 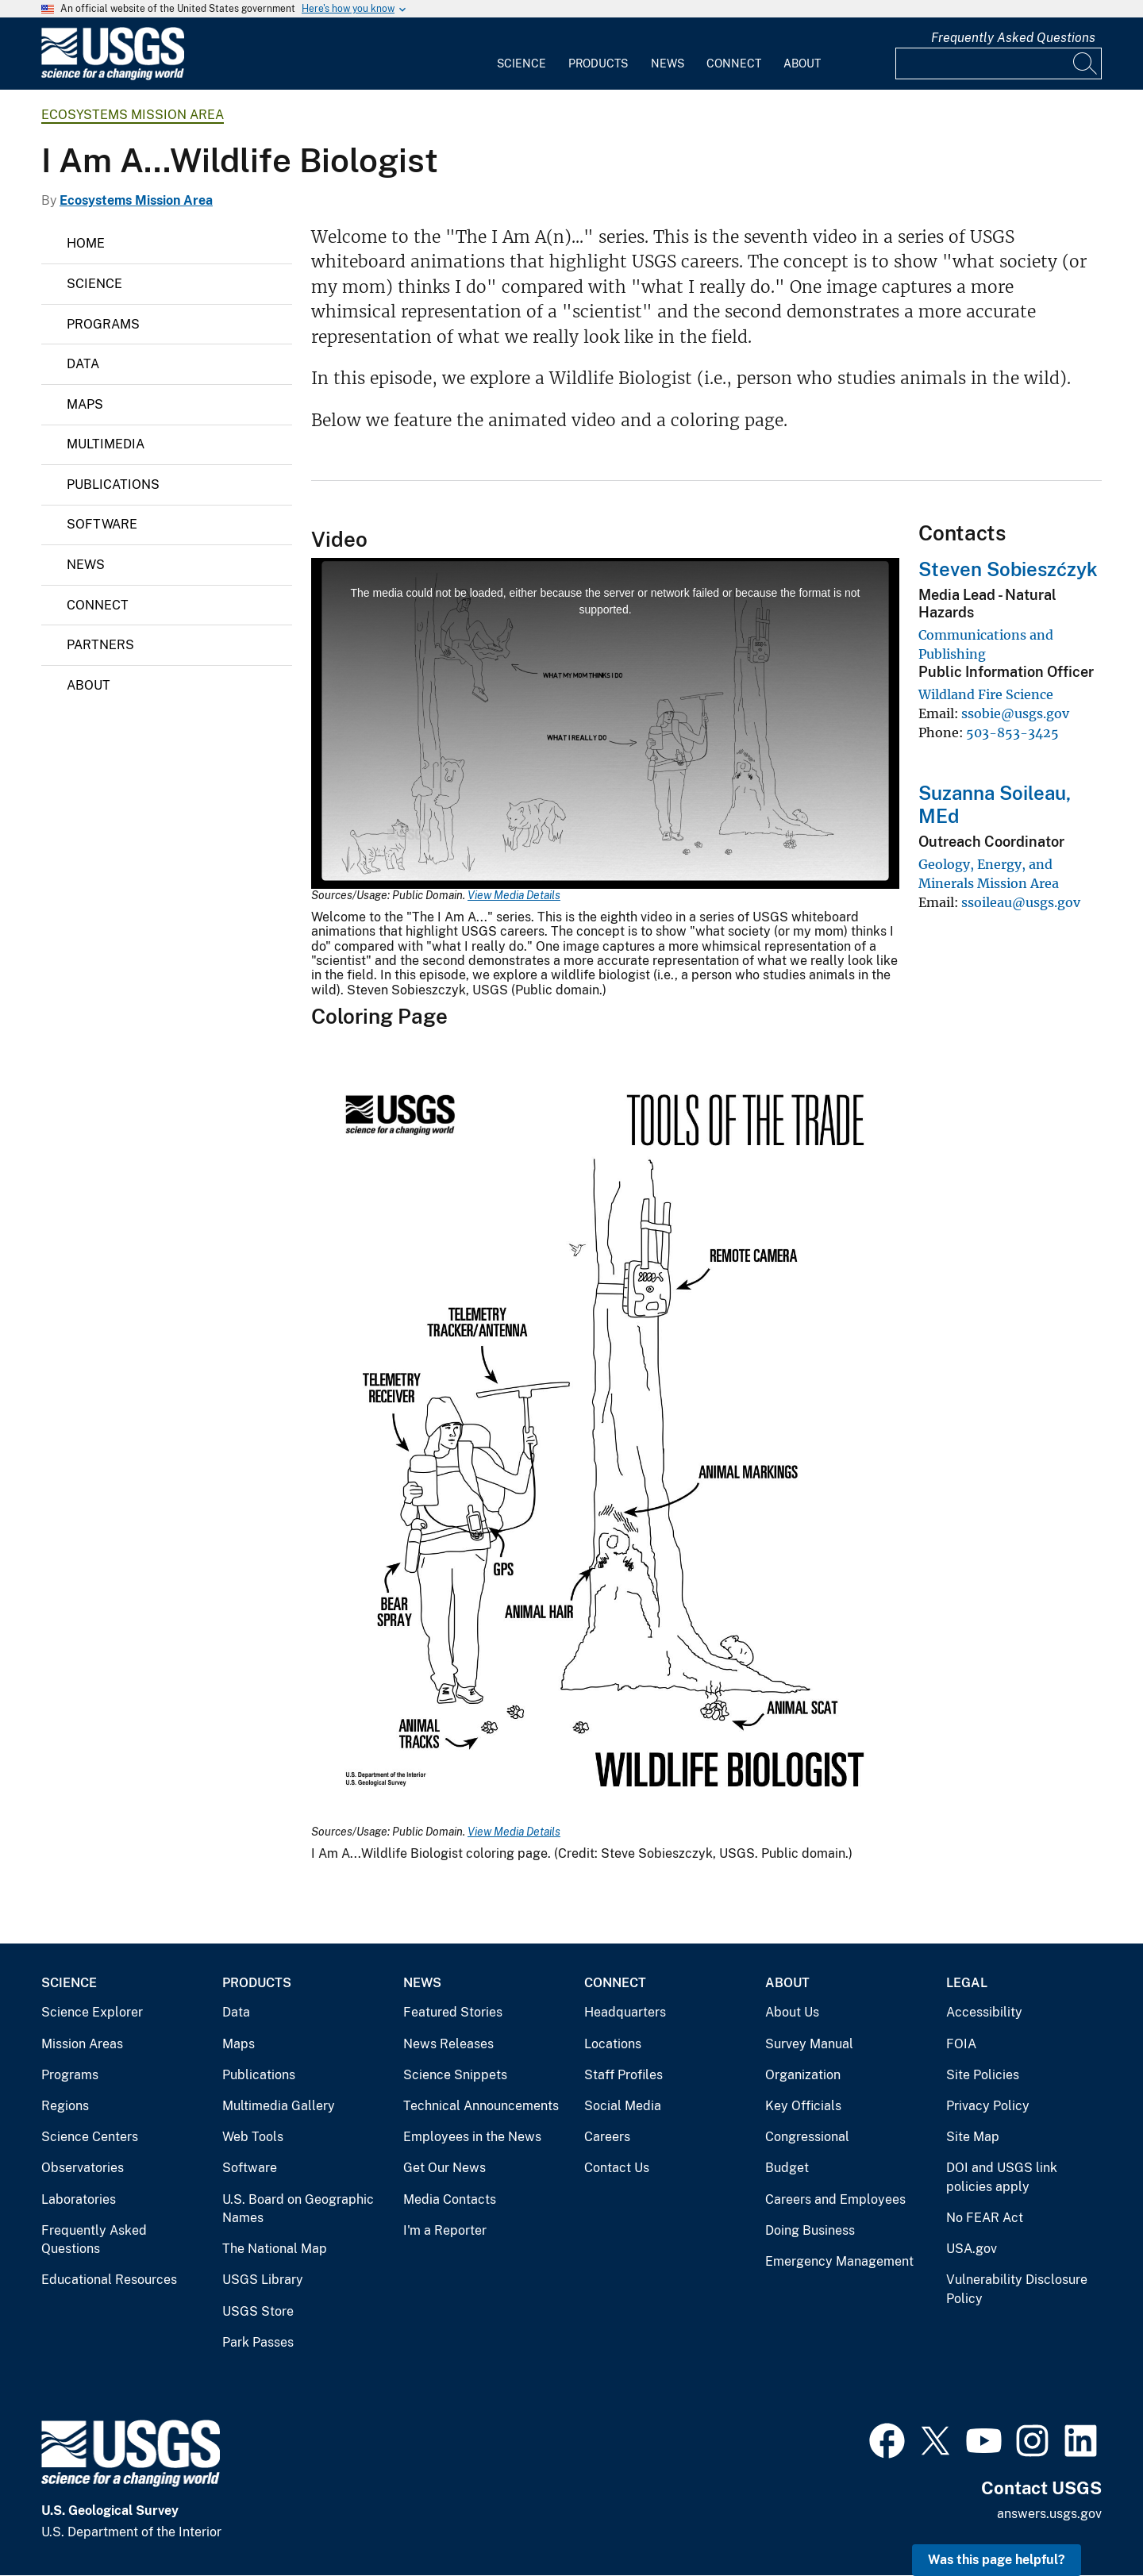 What do you see at coordinates (452, 2012) in the screenshot?
I see `Featured Stories` at bounding box center [452, 2012].